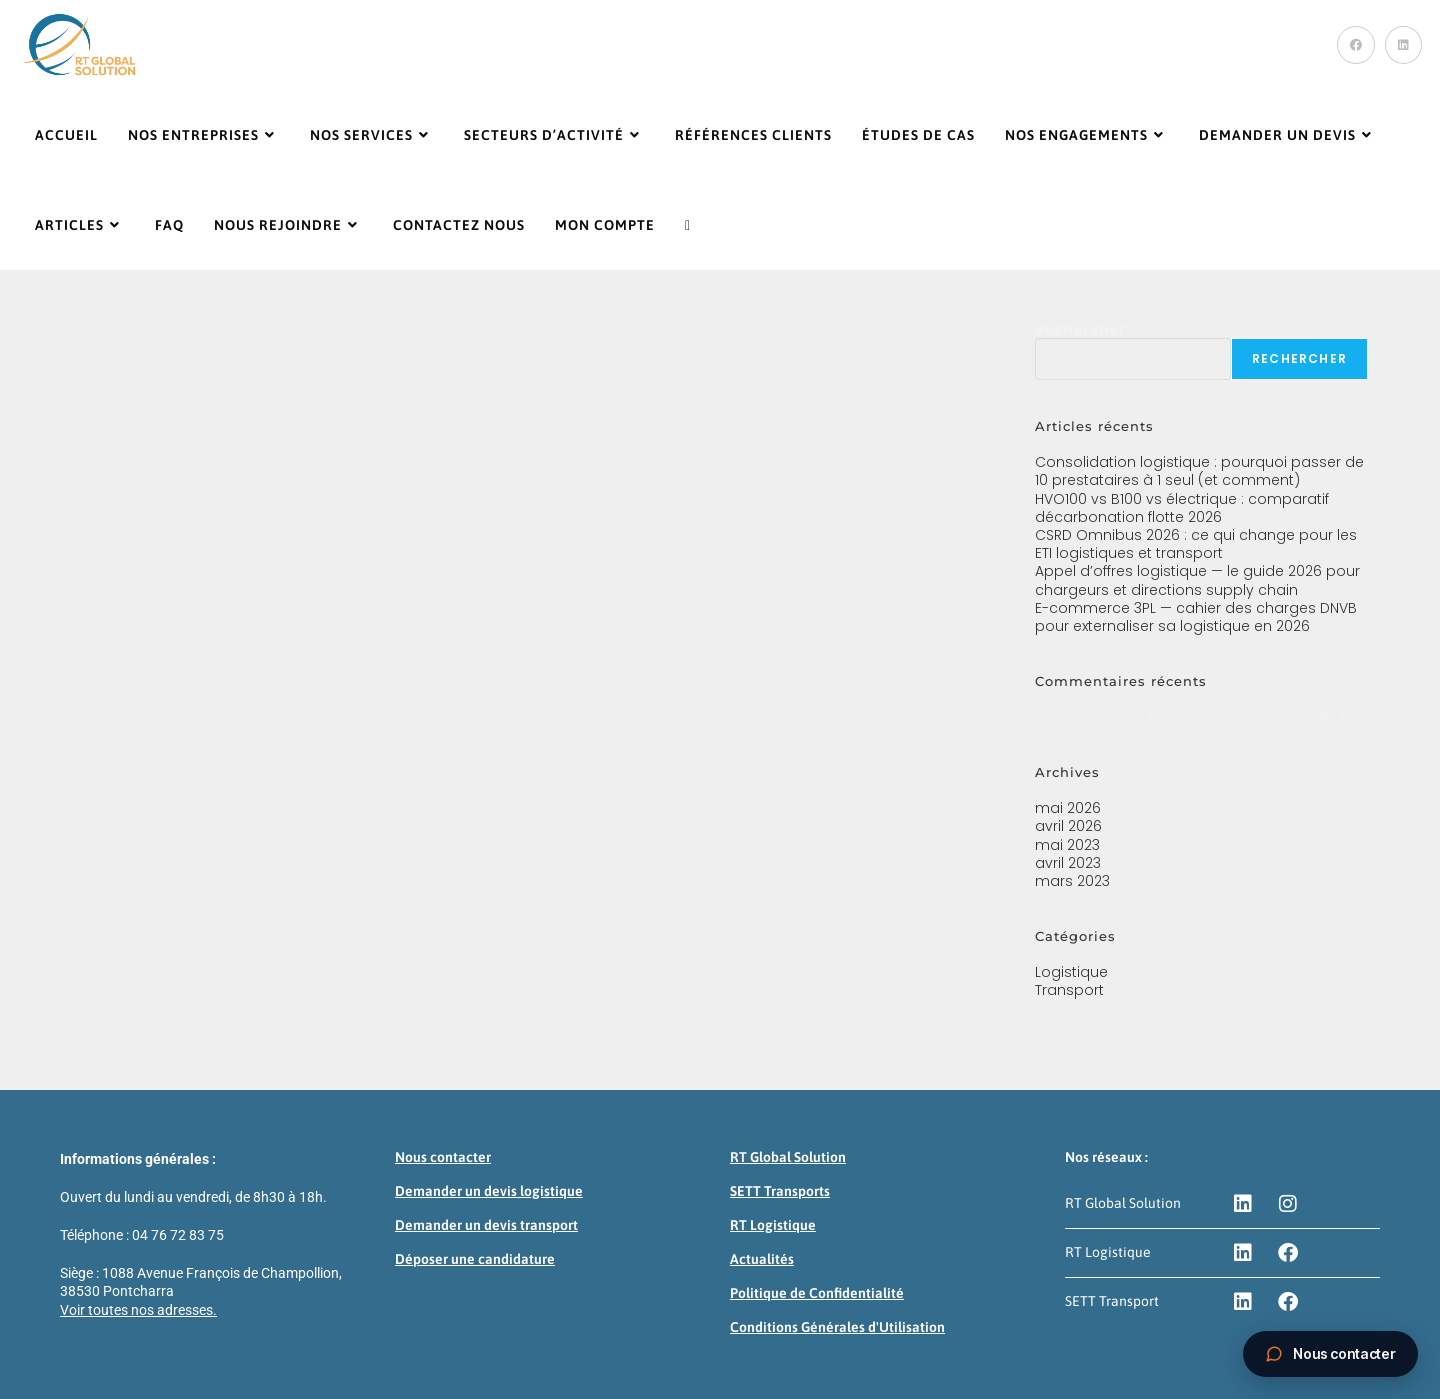 This screenshot has height=1399, width=1440. Describe the element at coordinates (837, 1327) in the screenshot. I see `Conditions Générales d'Utilisation` at that location.